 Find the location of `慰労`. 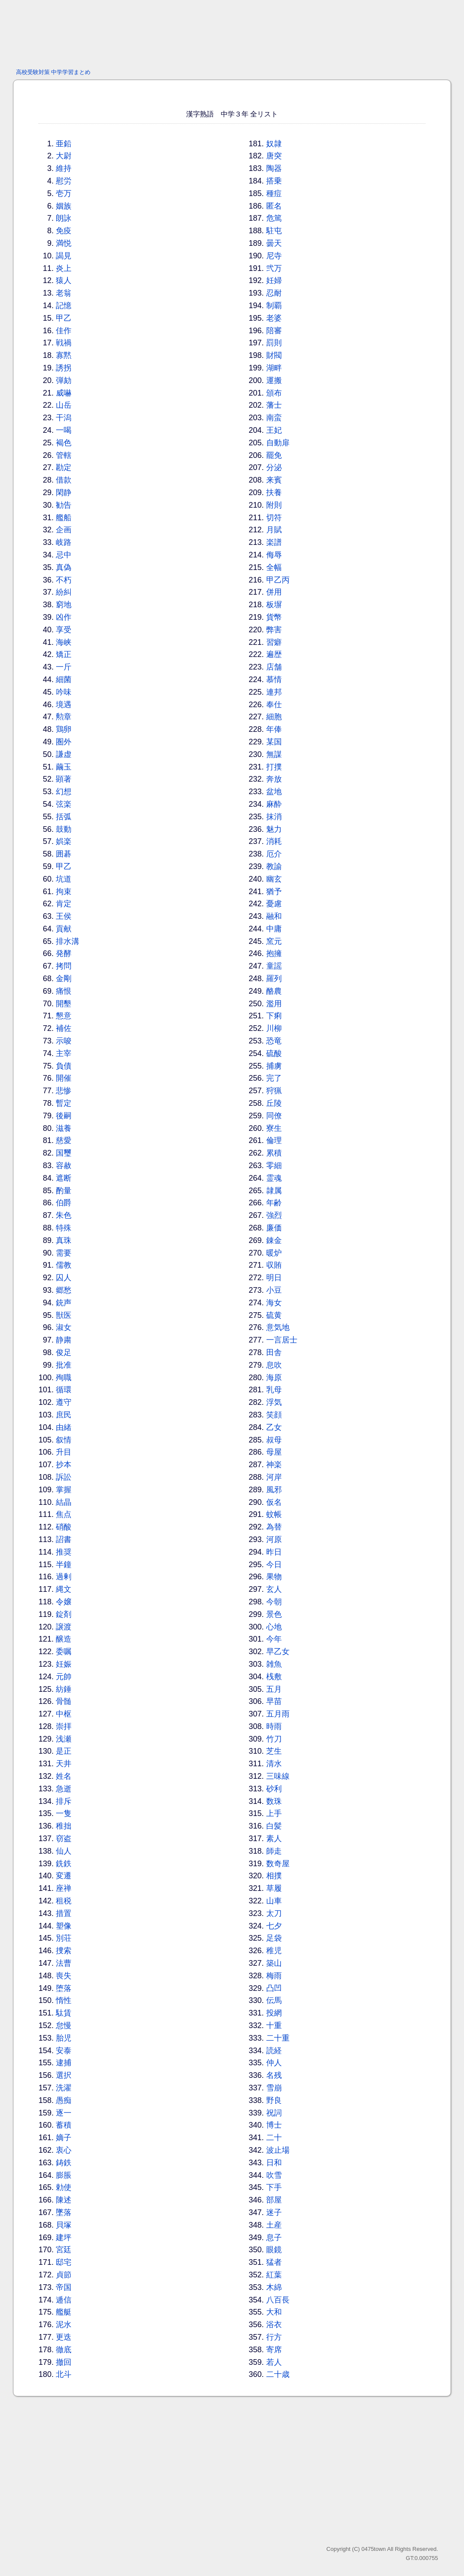

慰労 is located at coordinates (63, 181).